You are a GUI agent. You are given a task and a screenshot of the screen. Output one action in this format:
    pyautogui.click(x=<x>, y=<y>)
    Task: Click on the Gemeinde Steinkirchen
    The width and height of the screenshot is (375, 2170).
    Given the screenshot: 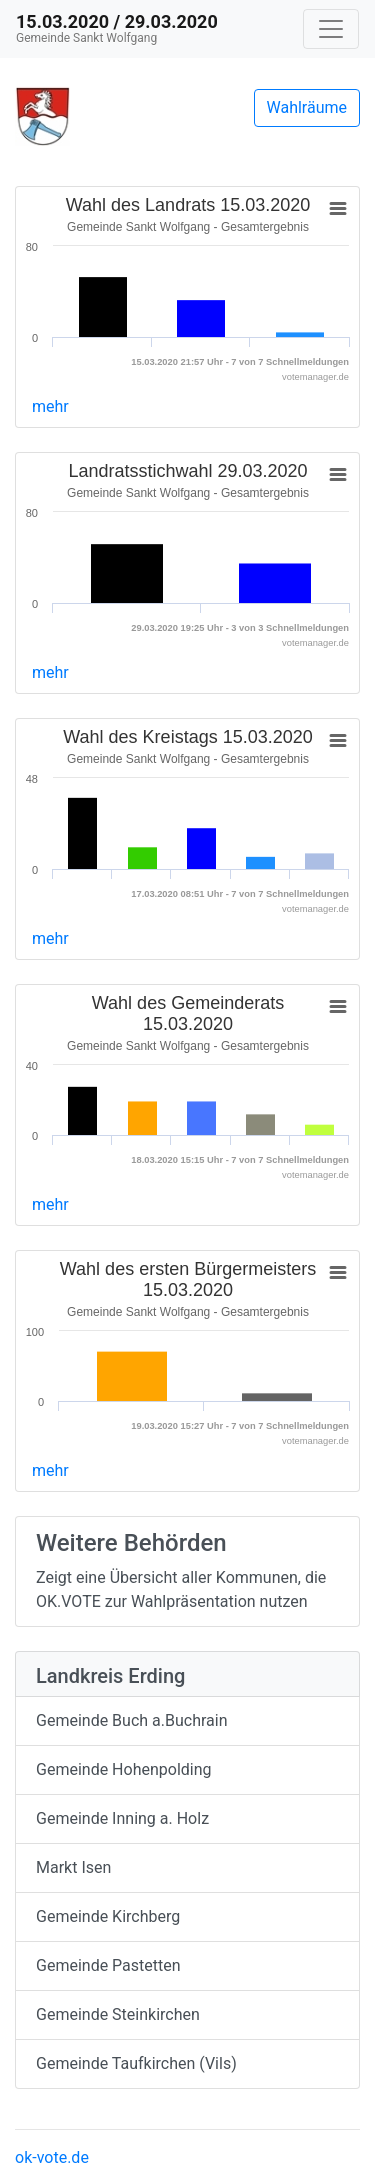 What is the action you would take?
    pyautogui.click(x=118, y=2014)
    